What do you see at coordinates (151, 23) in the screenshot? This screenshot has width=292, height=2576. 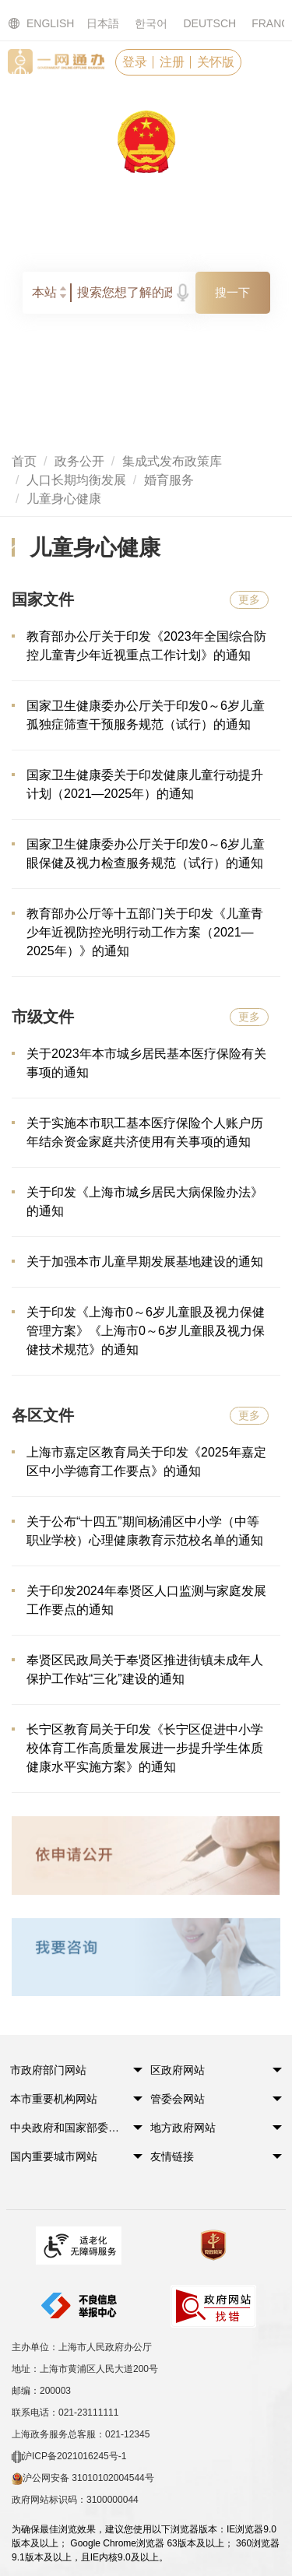 I see `한국어` at bounding box center [151, 23].